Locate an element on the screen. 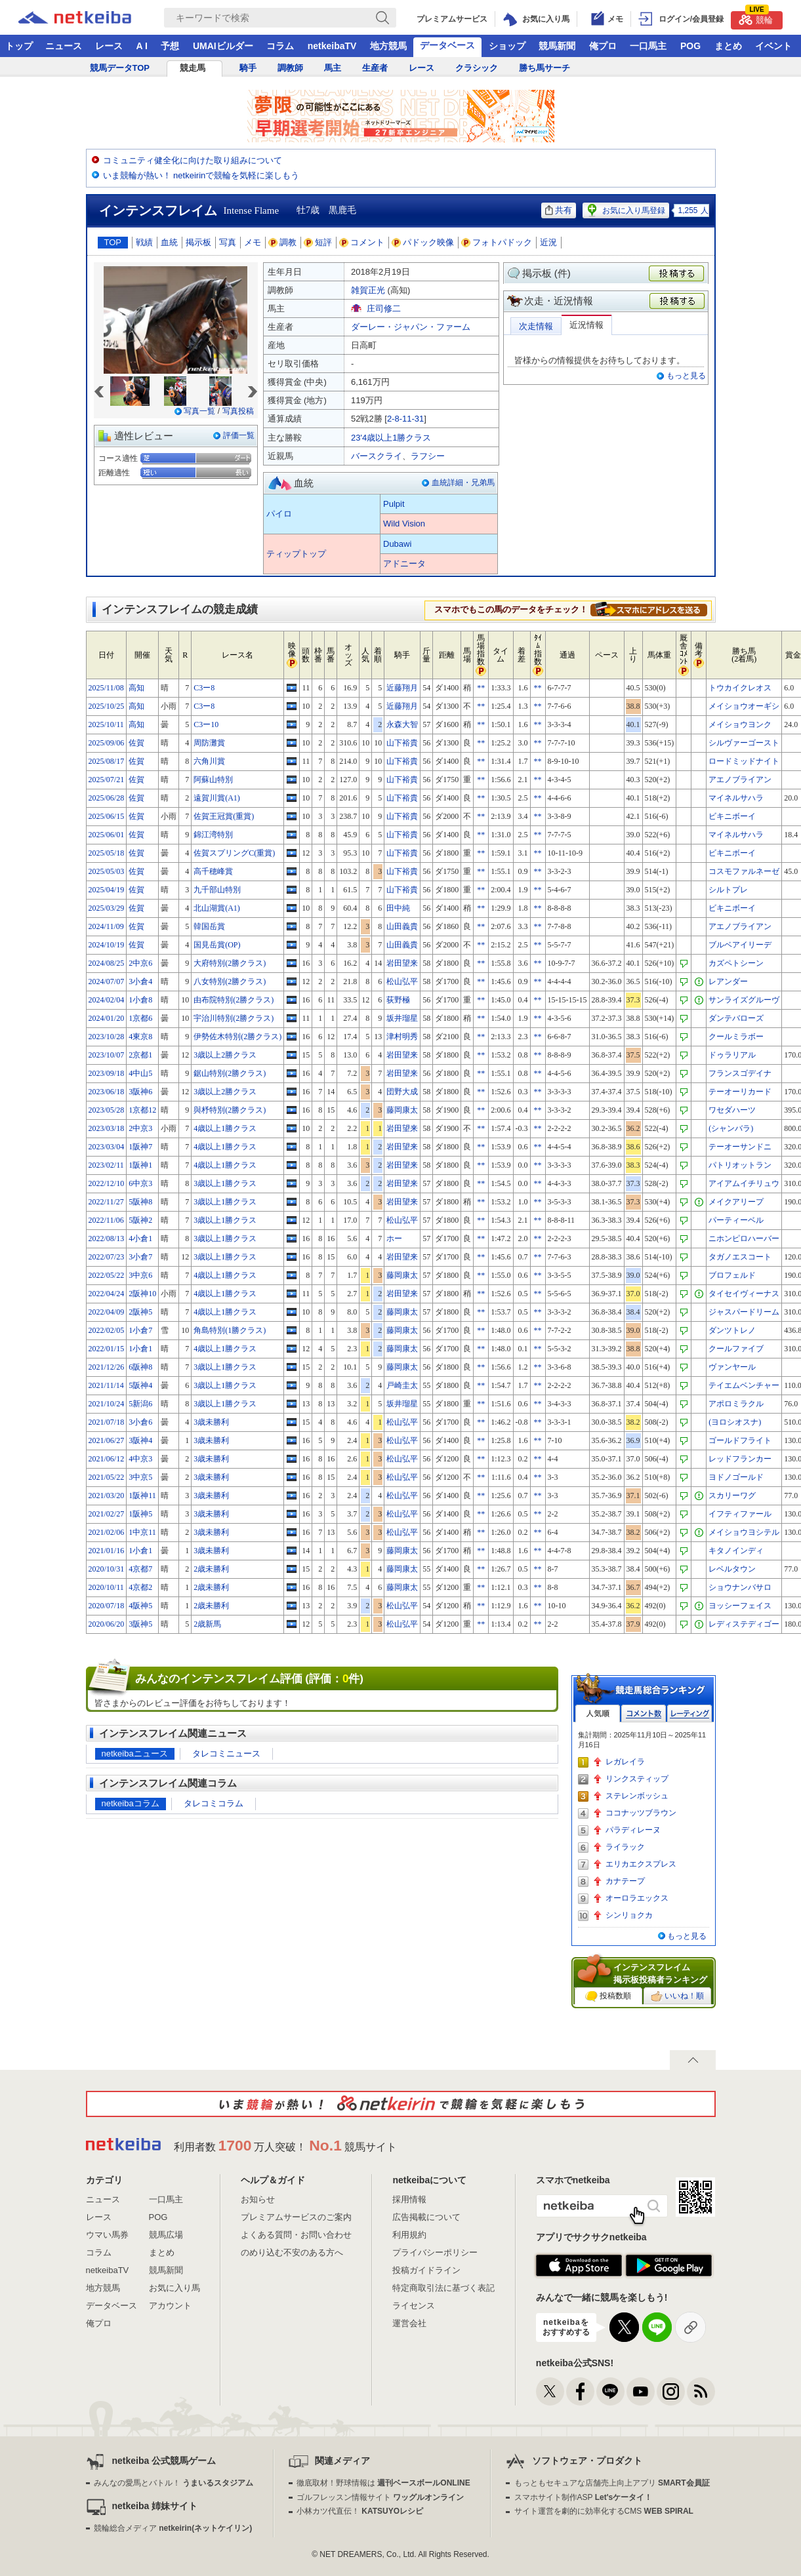 The image size is (801, 2576). 2025/06/01 is located at coordinates (107, 834).